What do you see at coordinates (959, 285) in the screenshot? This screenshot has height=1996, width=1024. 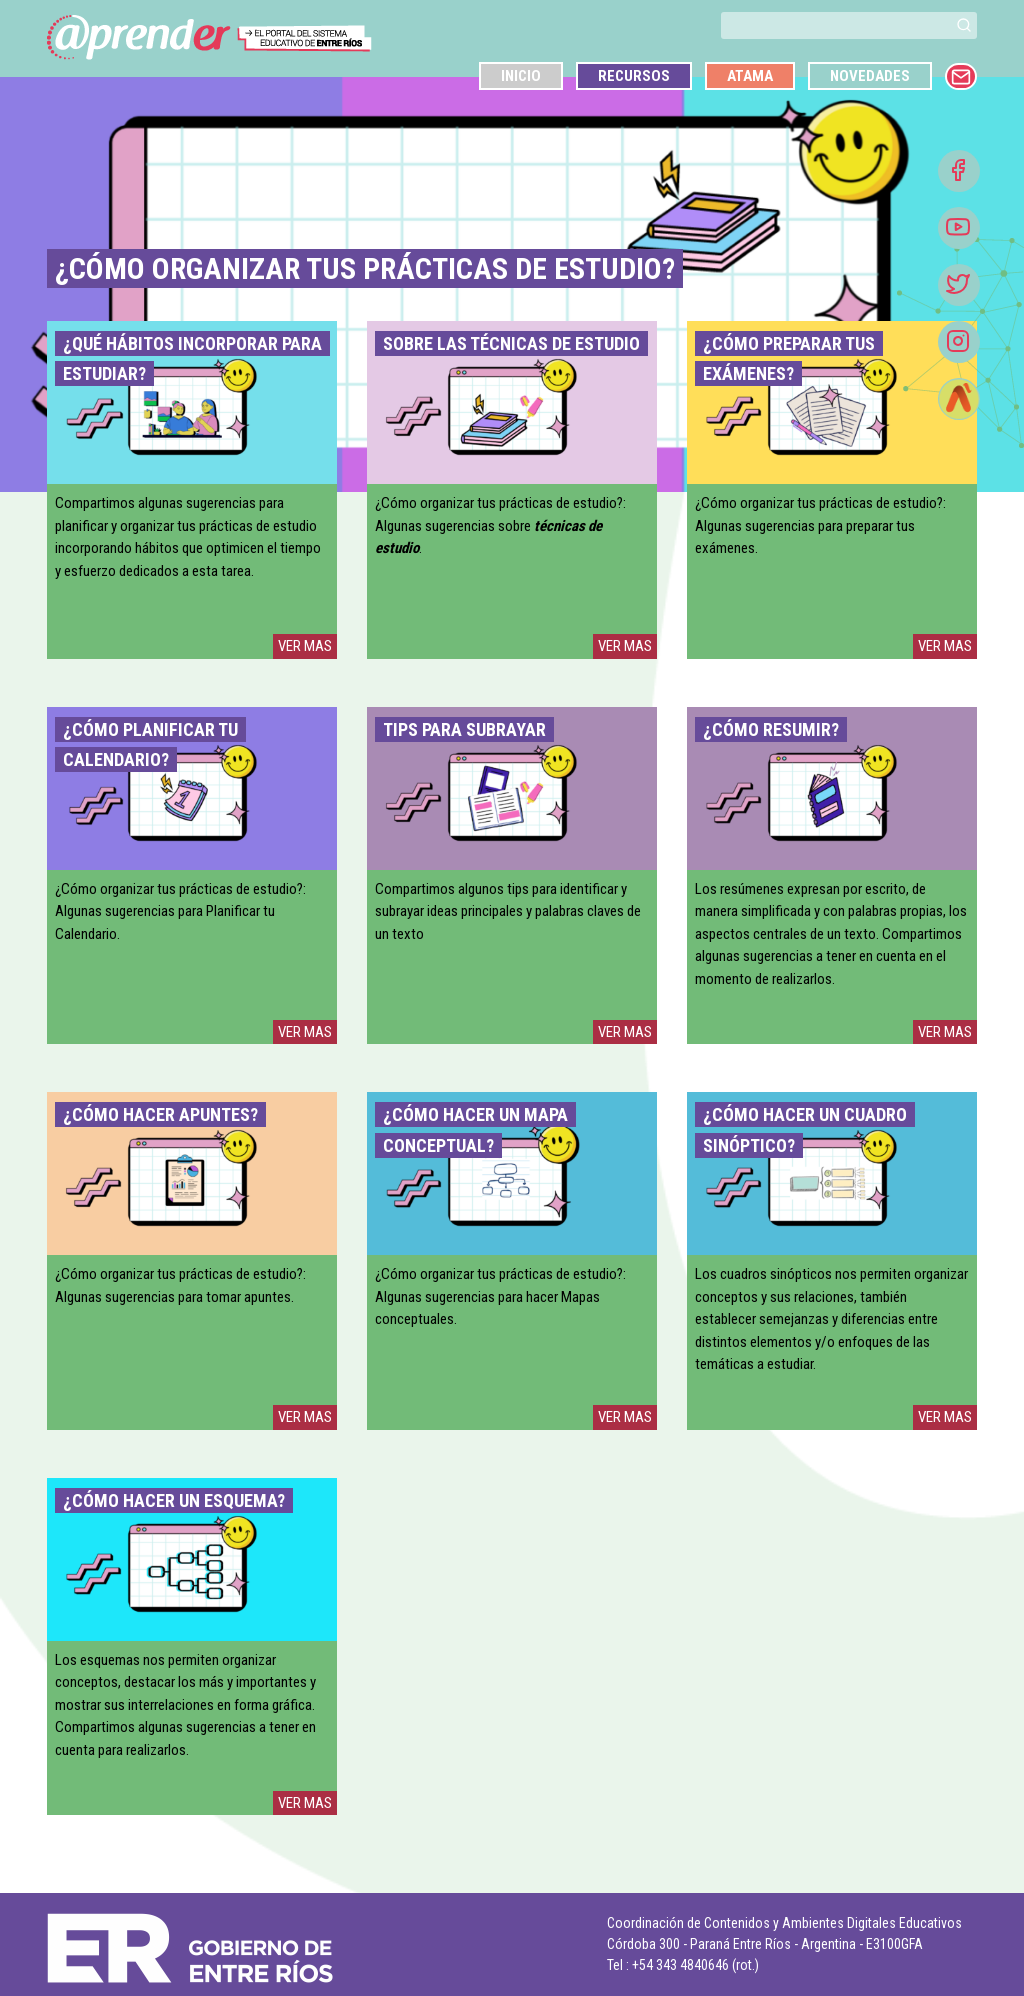 I see `[Twitter]` at bounding box center [959, 285].